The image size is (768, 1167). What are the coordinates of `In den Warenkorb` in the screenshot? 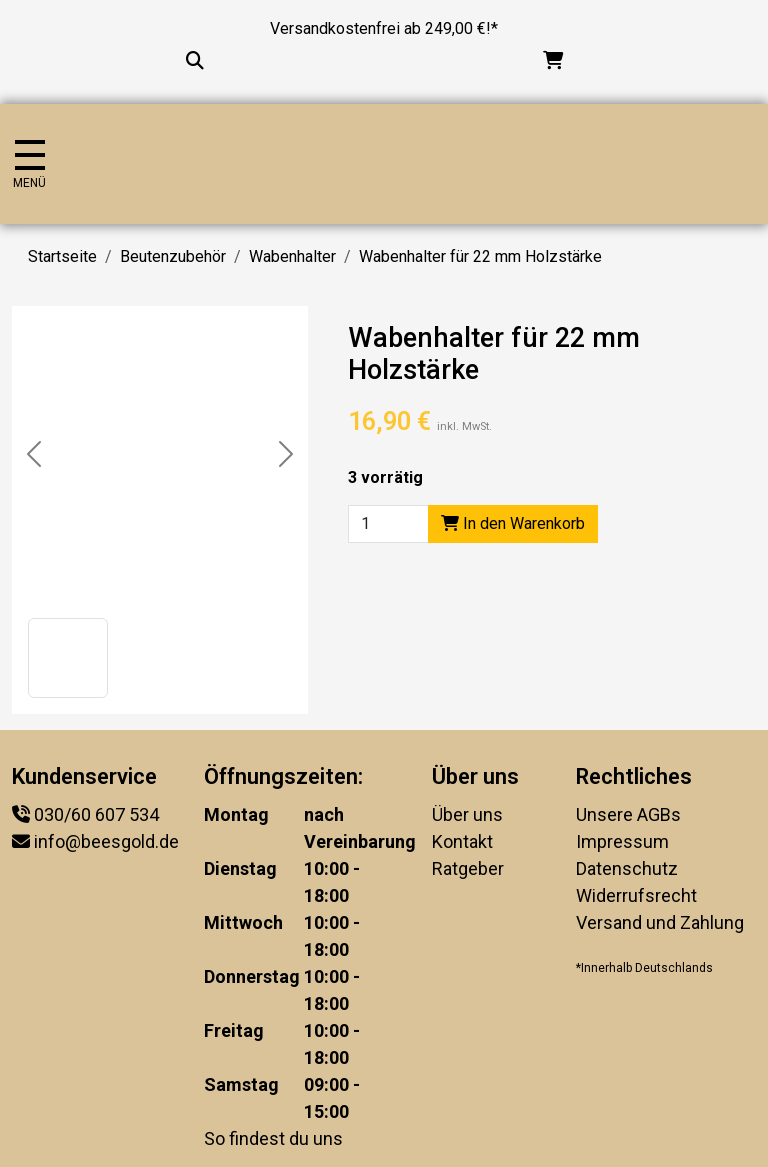 It's located at (513, 523).